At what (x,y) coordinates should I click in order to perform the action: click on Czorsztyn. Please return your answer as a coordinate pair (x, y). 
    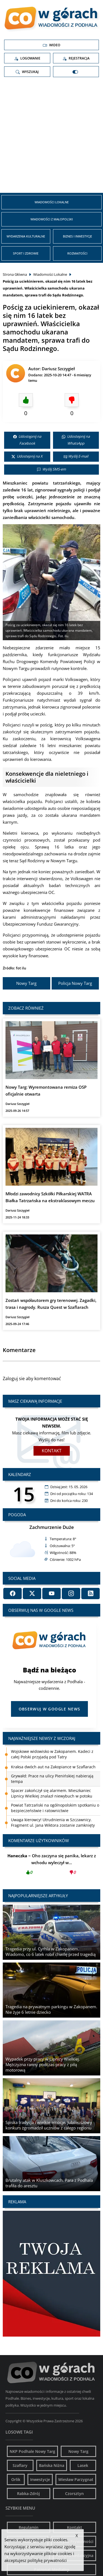
    Looking at the image, I should click on (74, 2493).